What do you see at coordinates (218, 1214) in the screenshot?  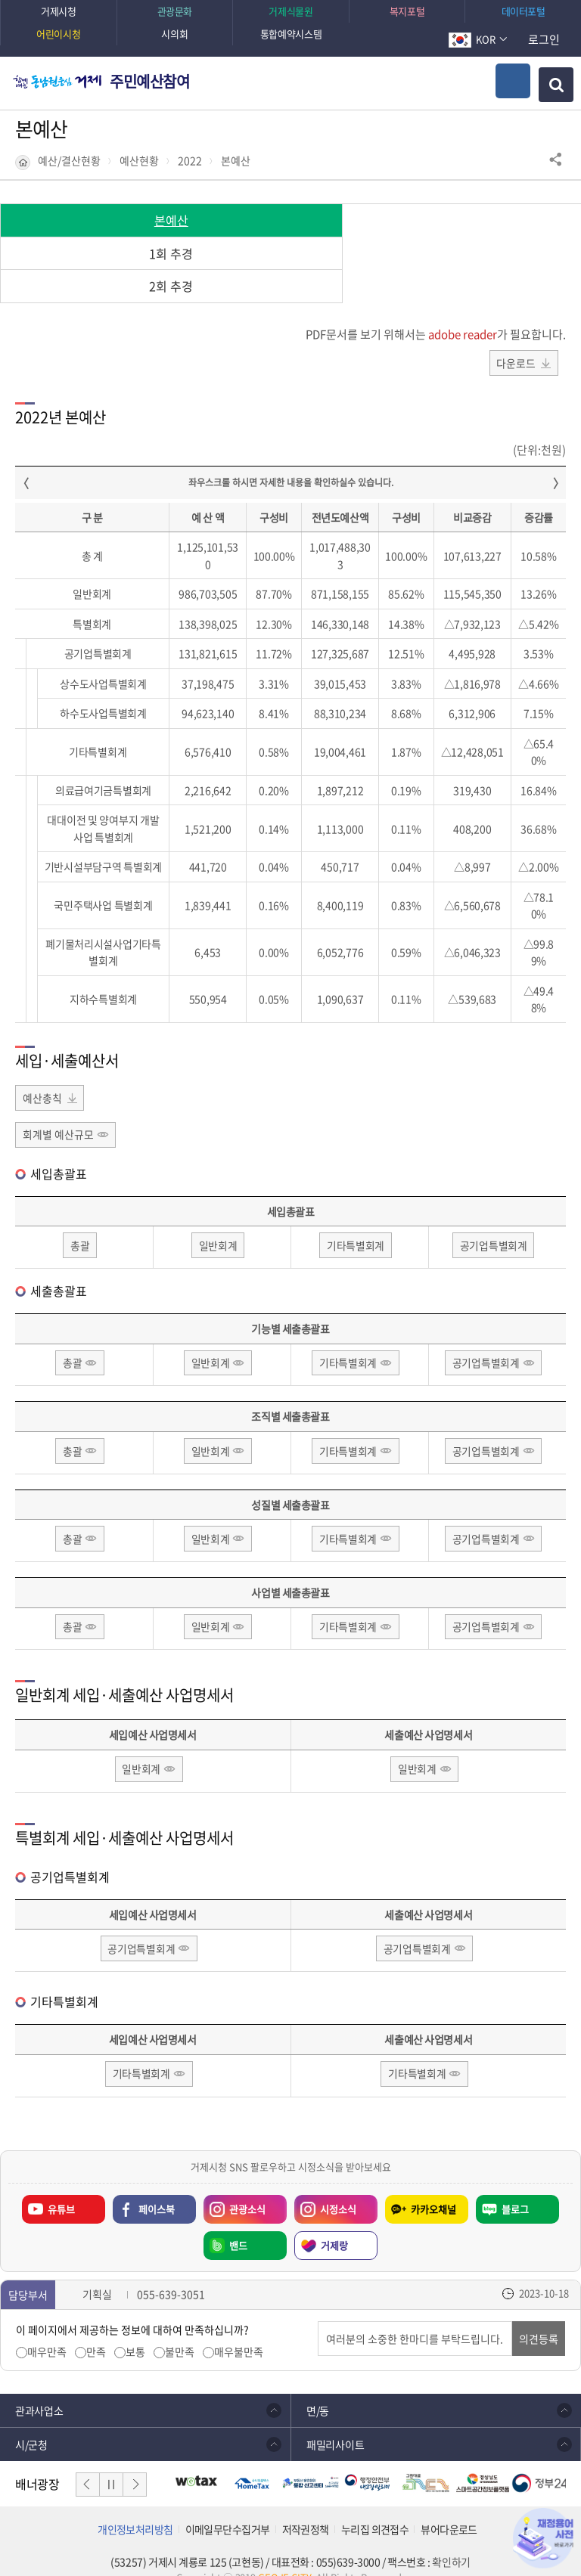 I see `일반회계` at bounding box center [218, 1214].